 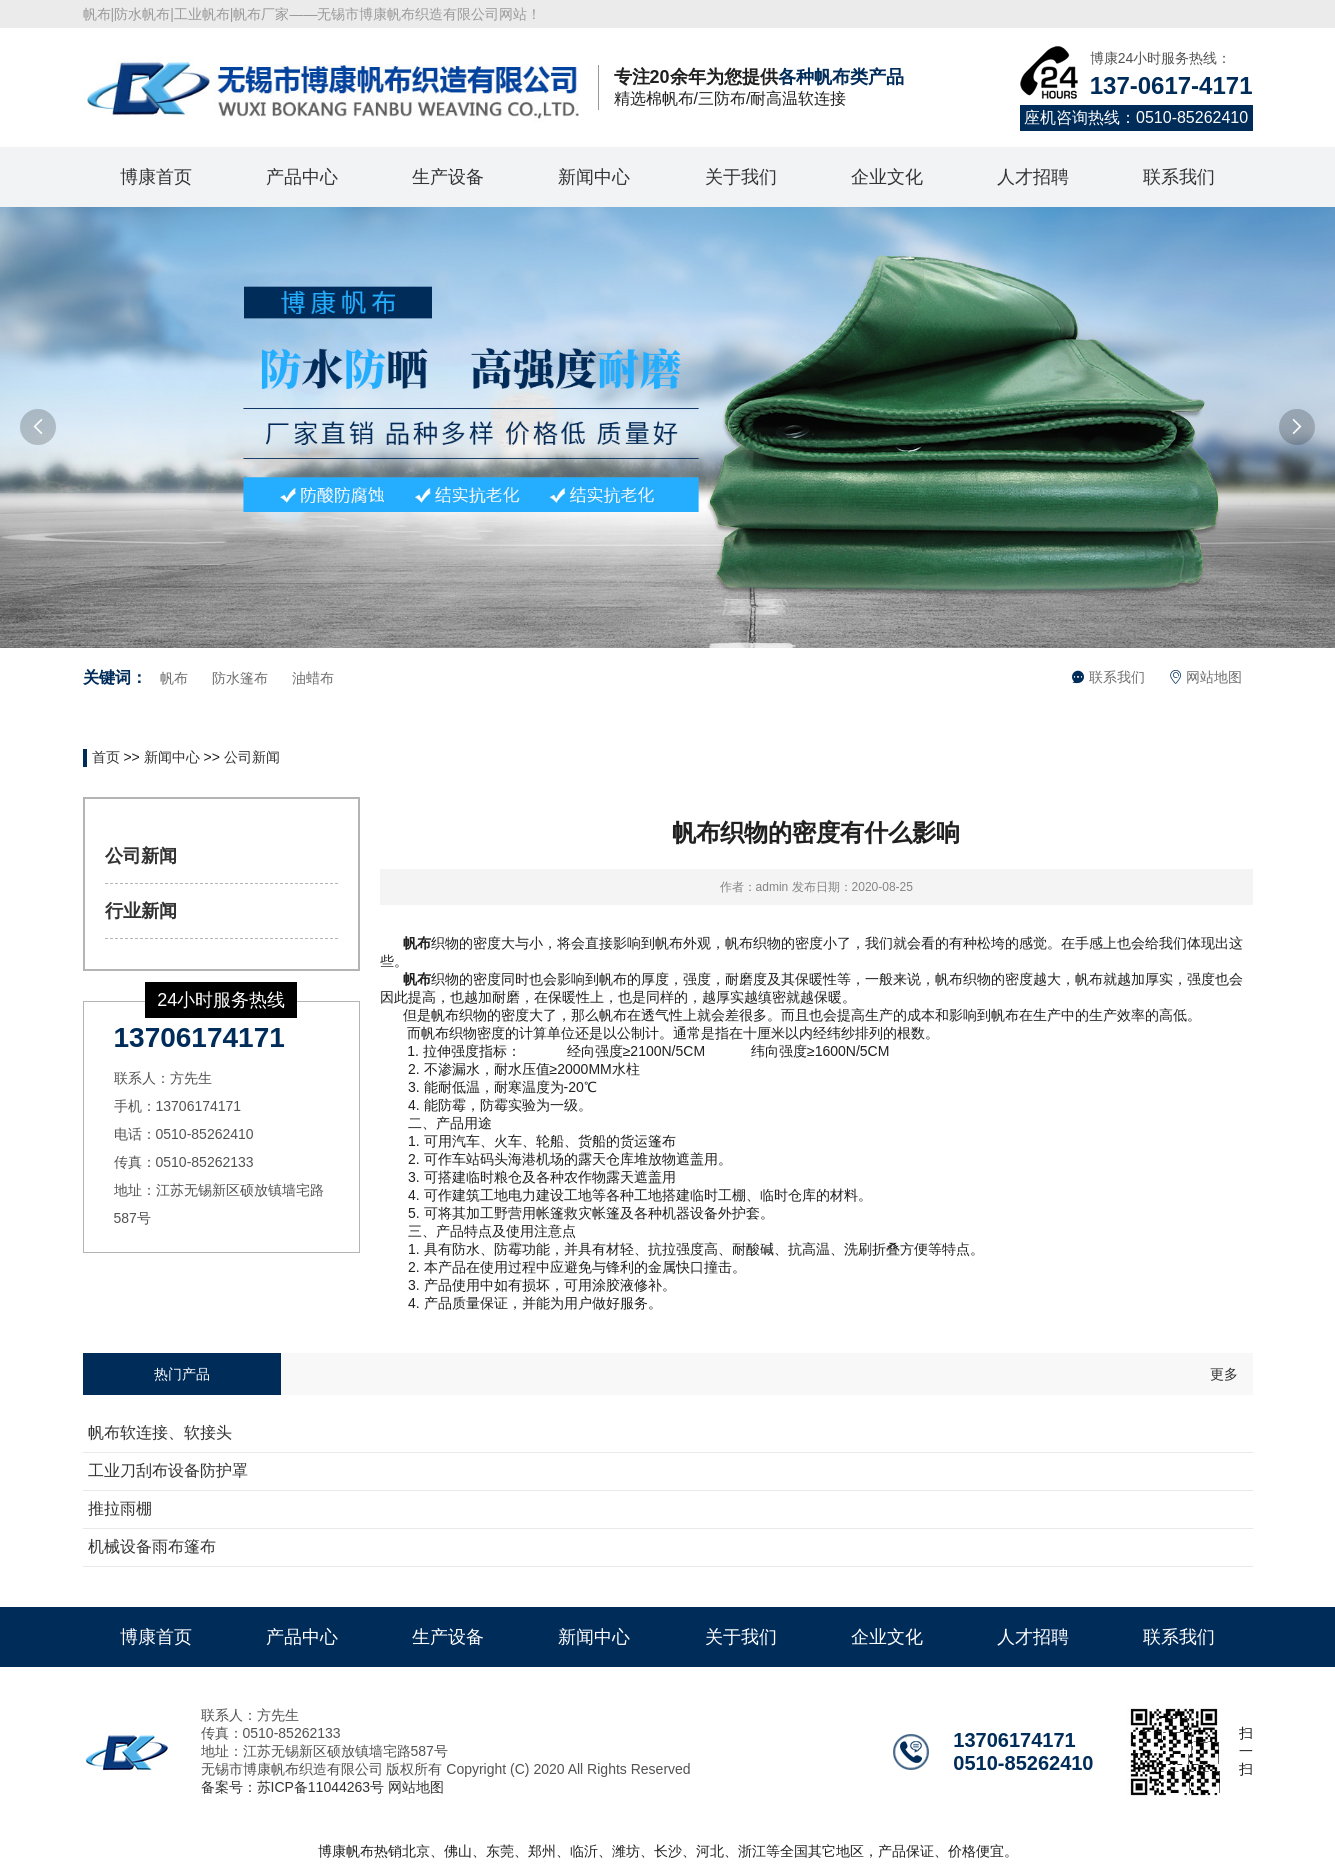 What do you see at coordinates (448, 177) in the screenshot?
I see `生产设备` at bounding box center [448, 177].